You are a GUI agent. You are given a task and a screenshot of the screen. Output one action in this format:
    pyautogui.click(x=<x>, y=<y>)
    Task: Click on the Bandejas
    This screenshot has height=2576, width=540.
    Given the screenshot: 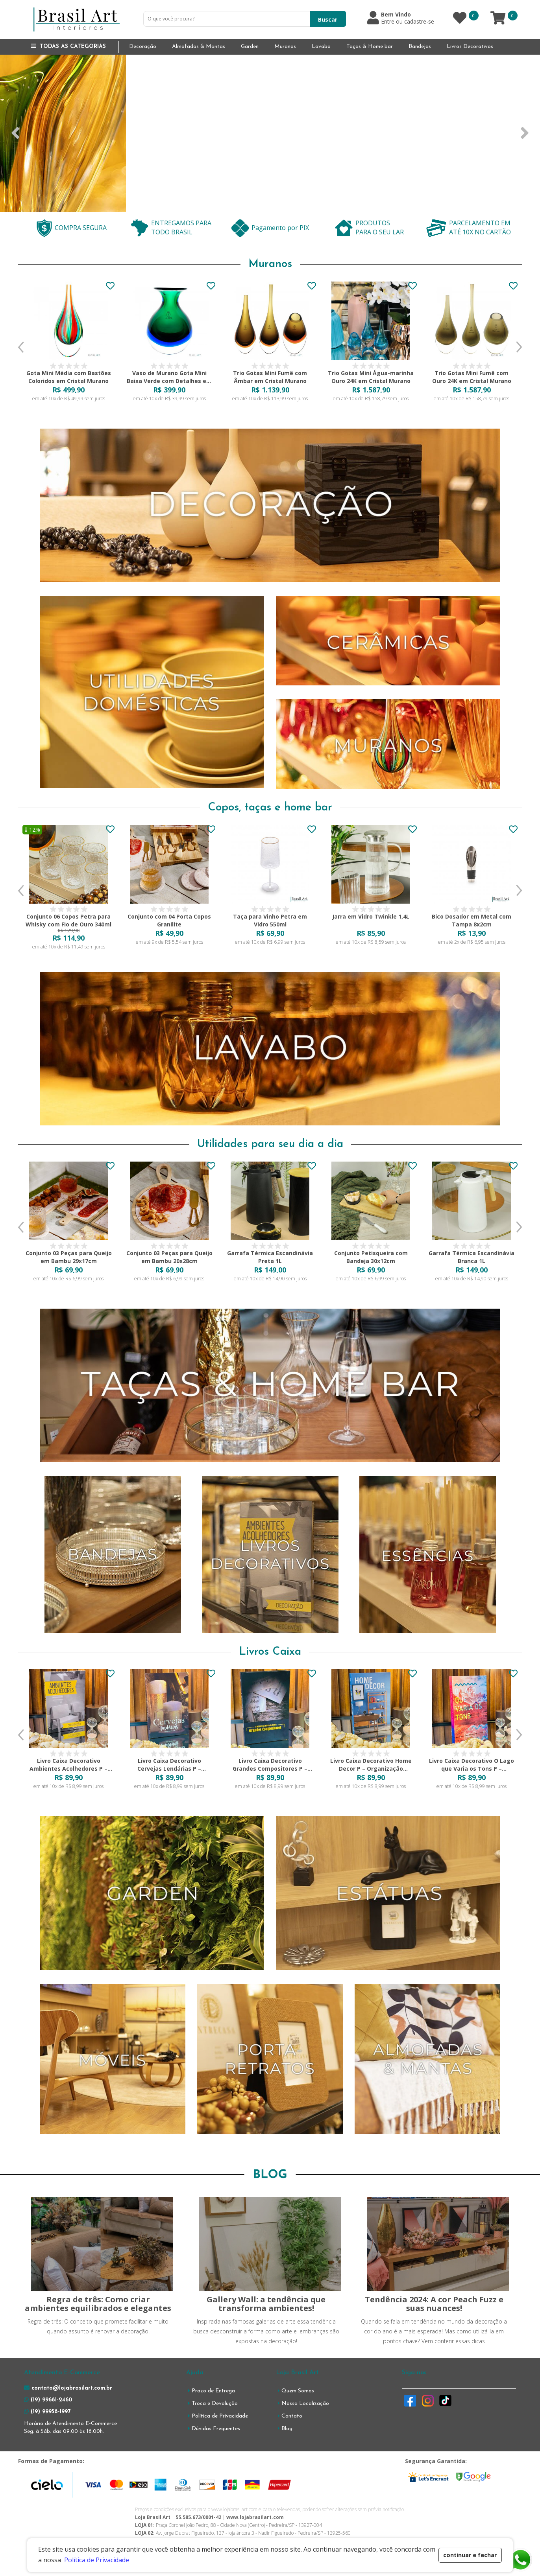 What is the action you would take?
    pyautogui.click(x=420, y=47)
    